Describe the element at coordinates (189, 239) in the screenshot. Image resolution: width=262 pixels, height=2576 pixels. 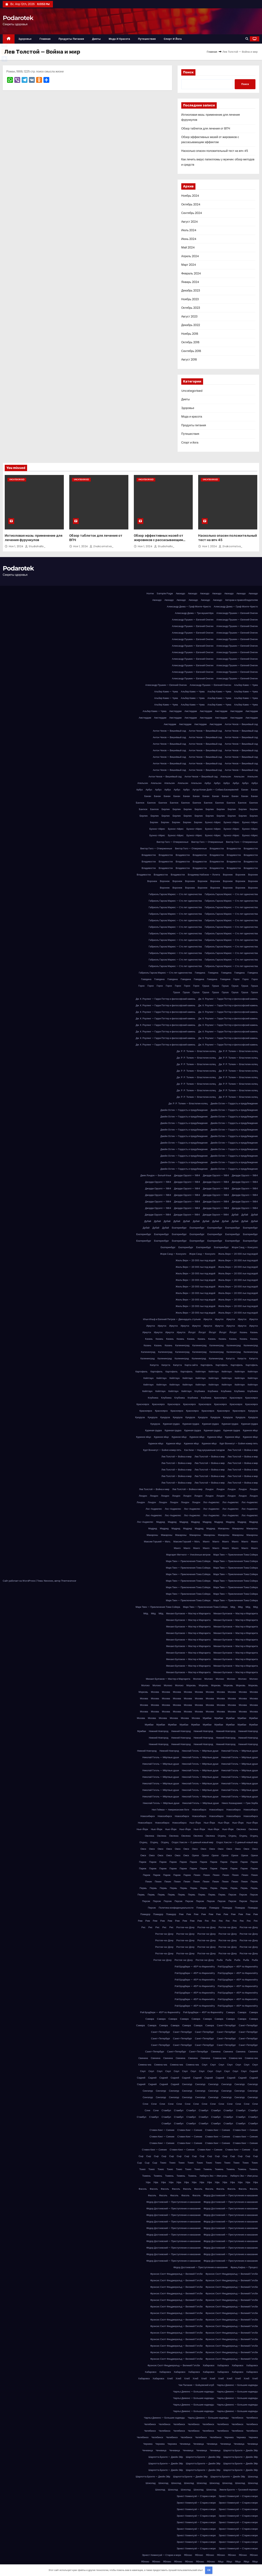
I see `Июнь 2024` at that location.